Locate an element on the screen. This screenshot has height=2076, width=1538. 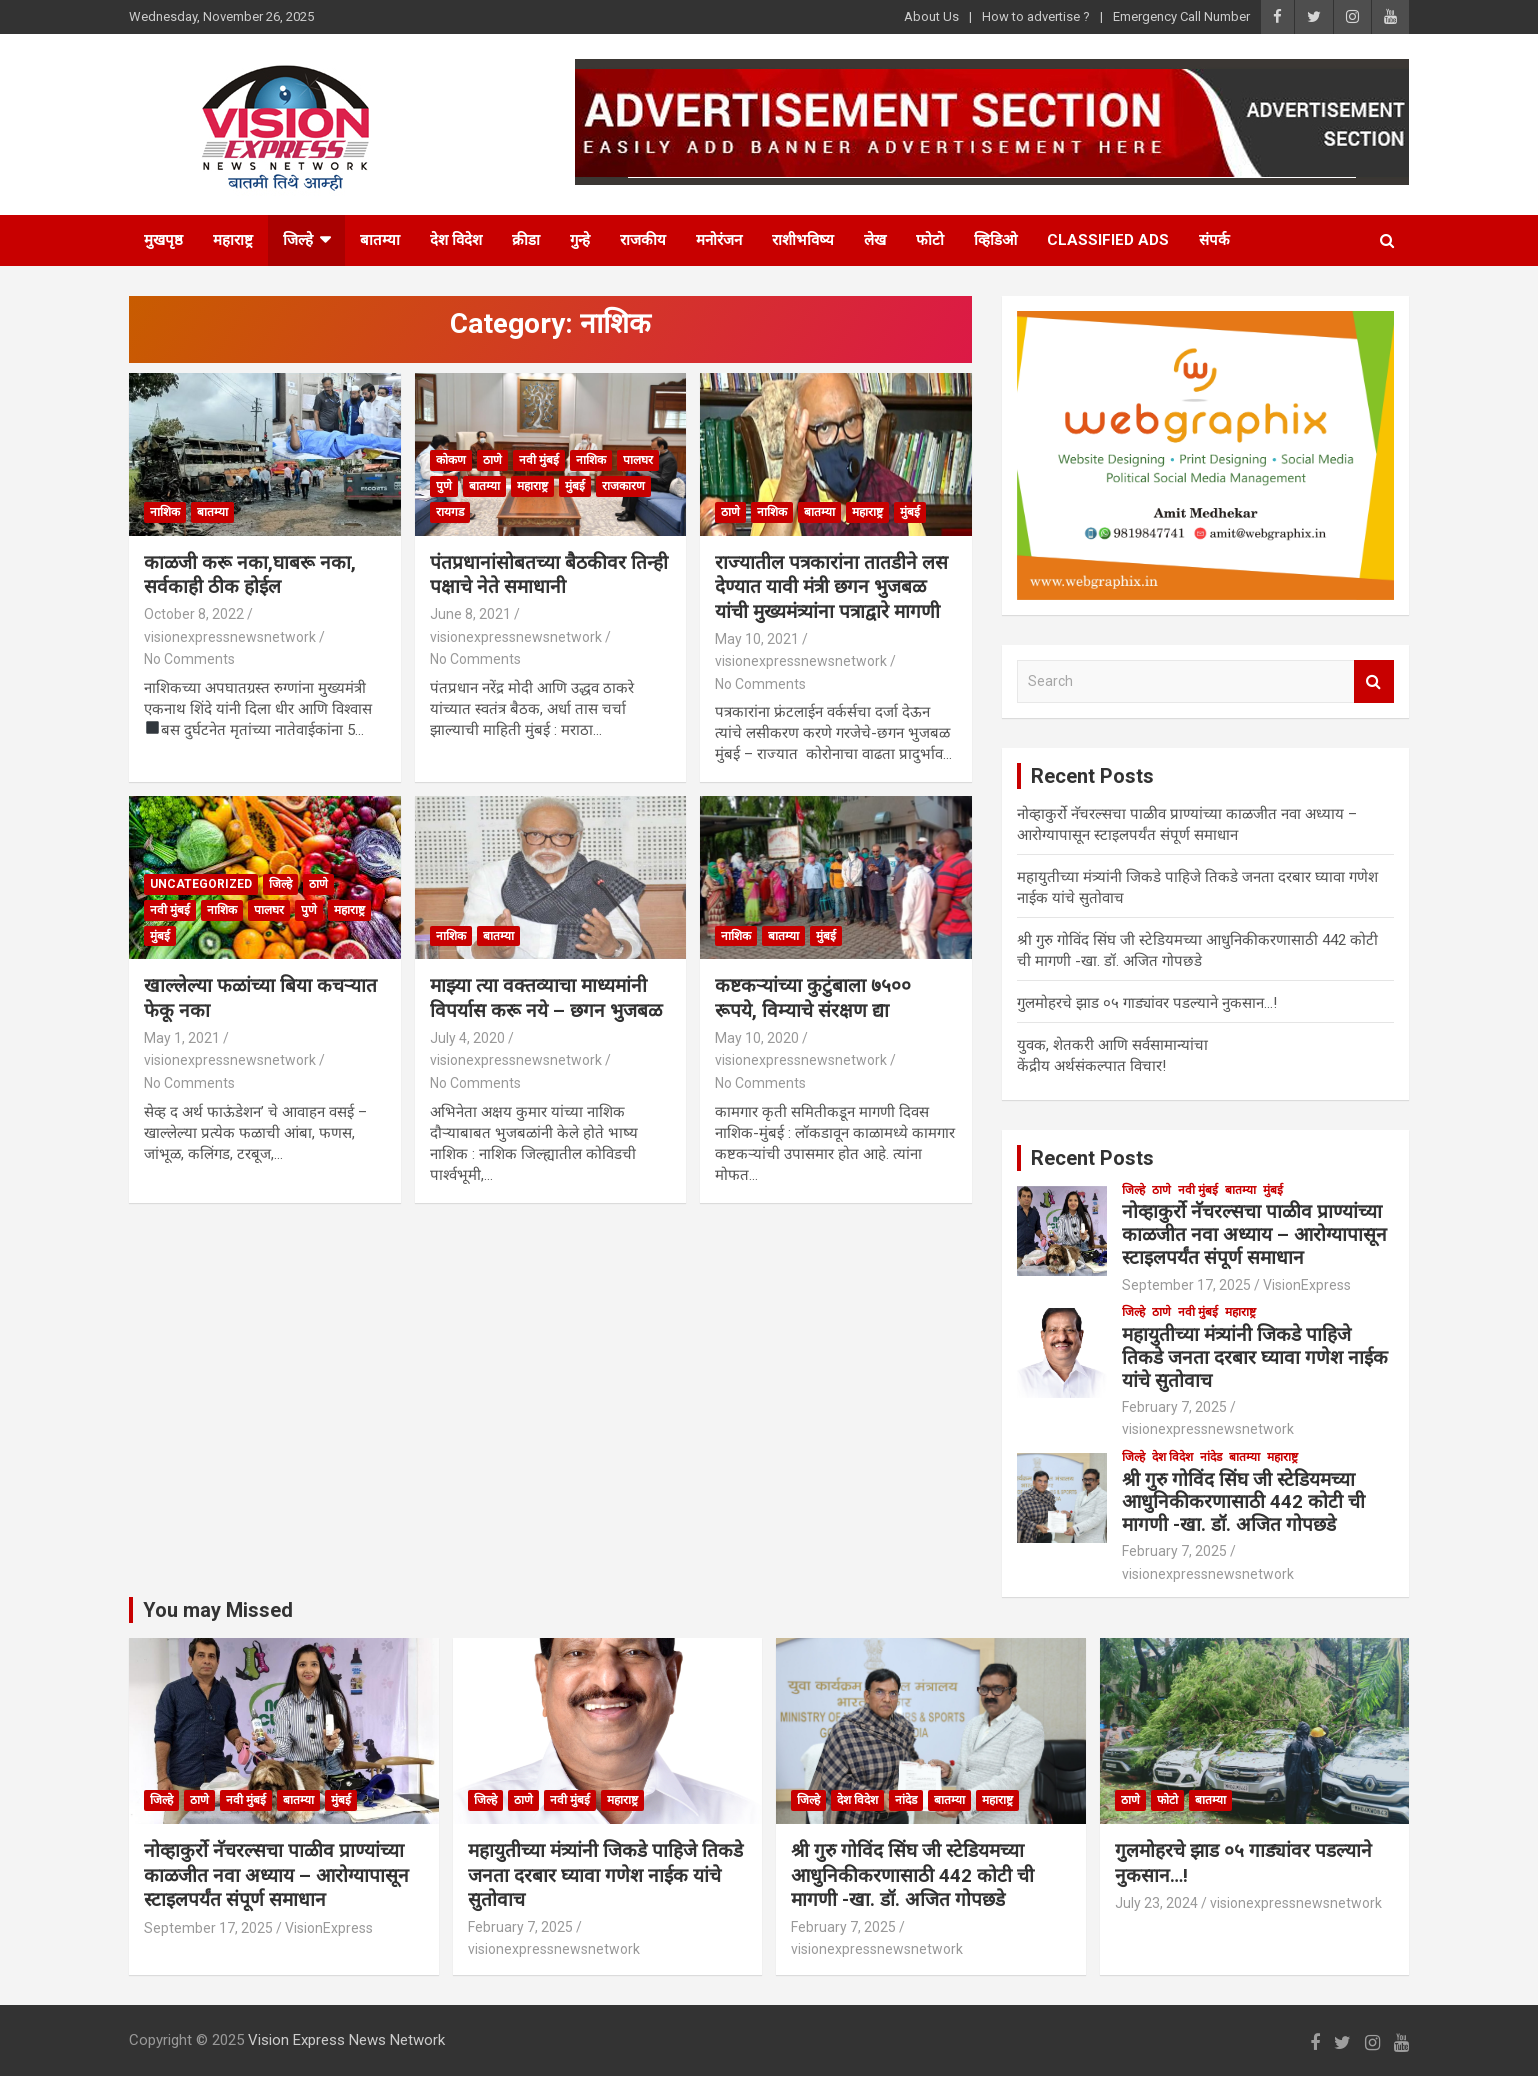
पंतप्रधानांसोबतच्या बैठकीवर तिन्ही पक्षाचे नेते समाधानी is located at coordinates (549, 575).